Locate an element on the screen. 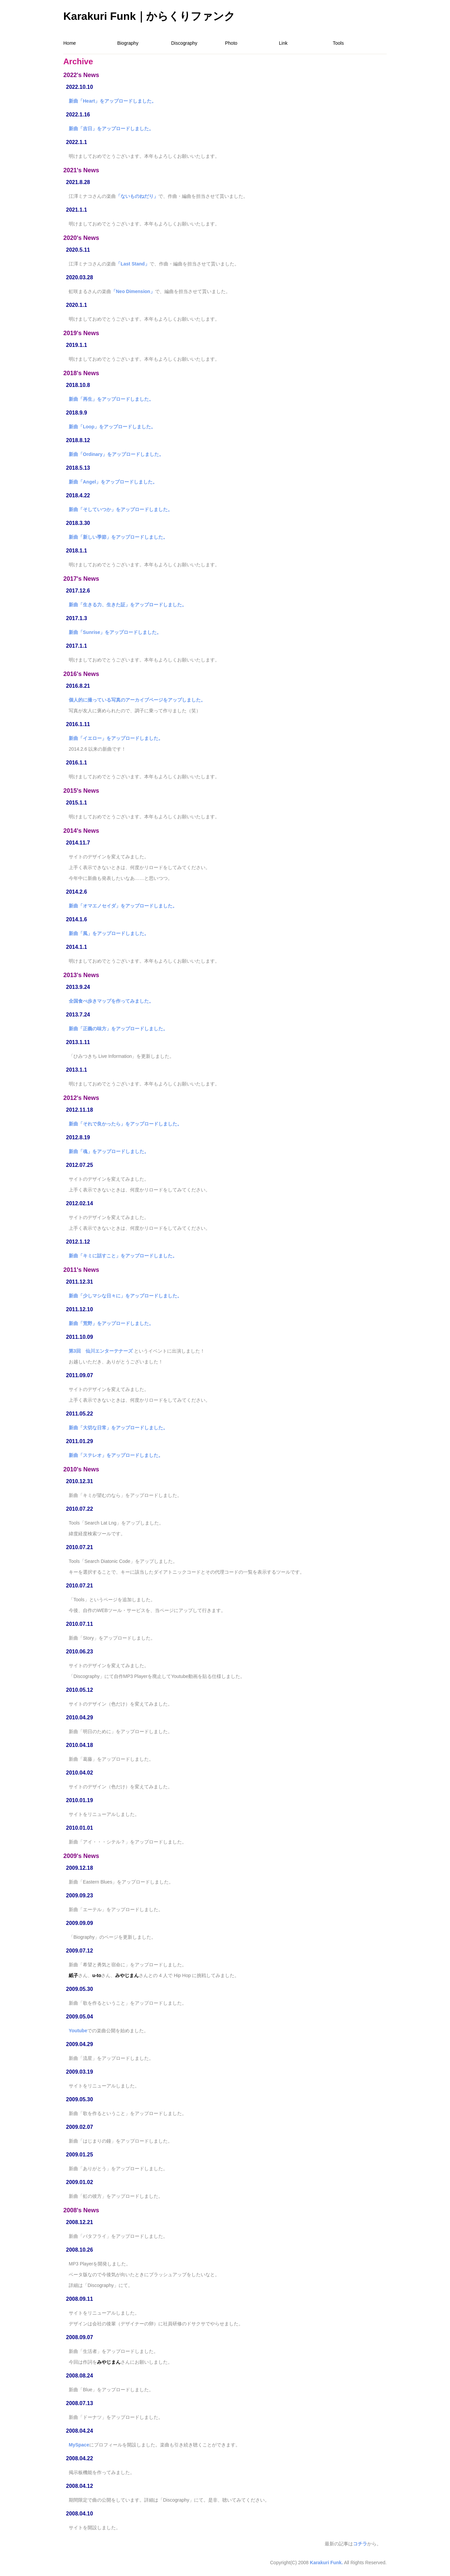 Image resolution: width=450 pixels, height=2576 pixels. 個人的に撮っている写真のアーカイブページをアップしました。 is located at coordinates (137, 700).